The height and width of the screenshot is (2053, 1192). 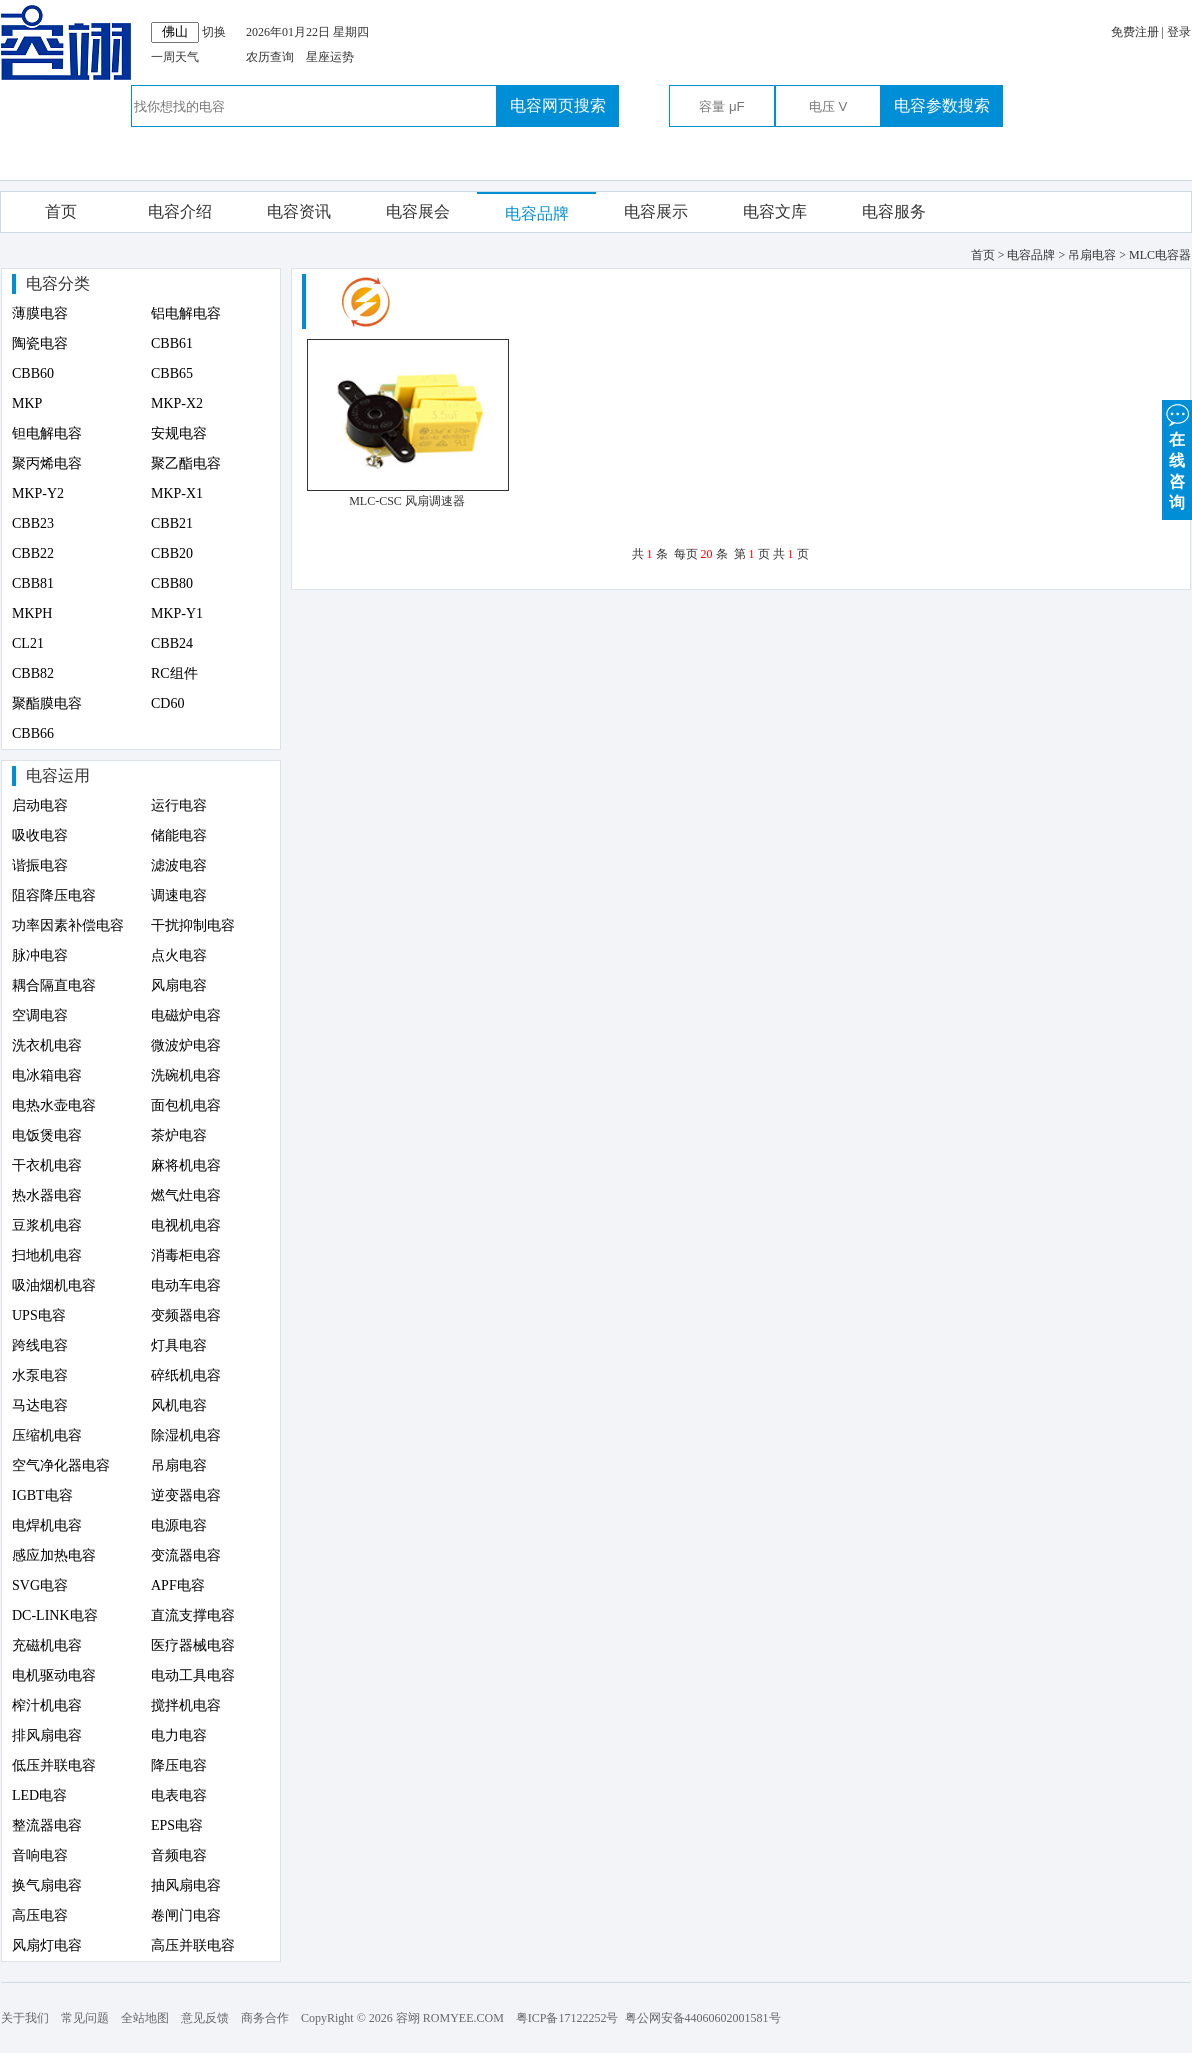 I want to click on 谐振电容, so click(x=40, y=865).